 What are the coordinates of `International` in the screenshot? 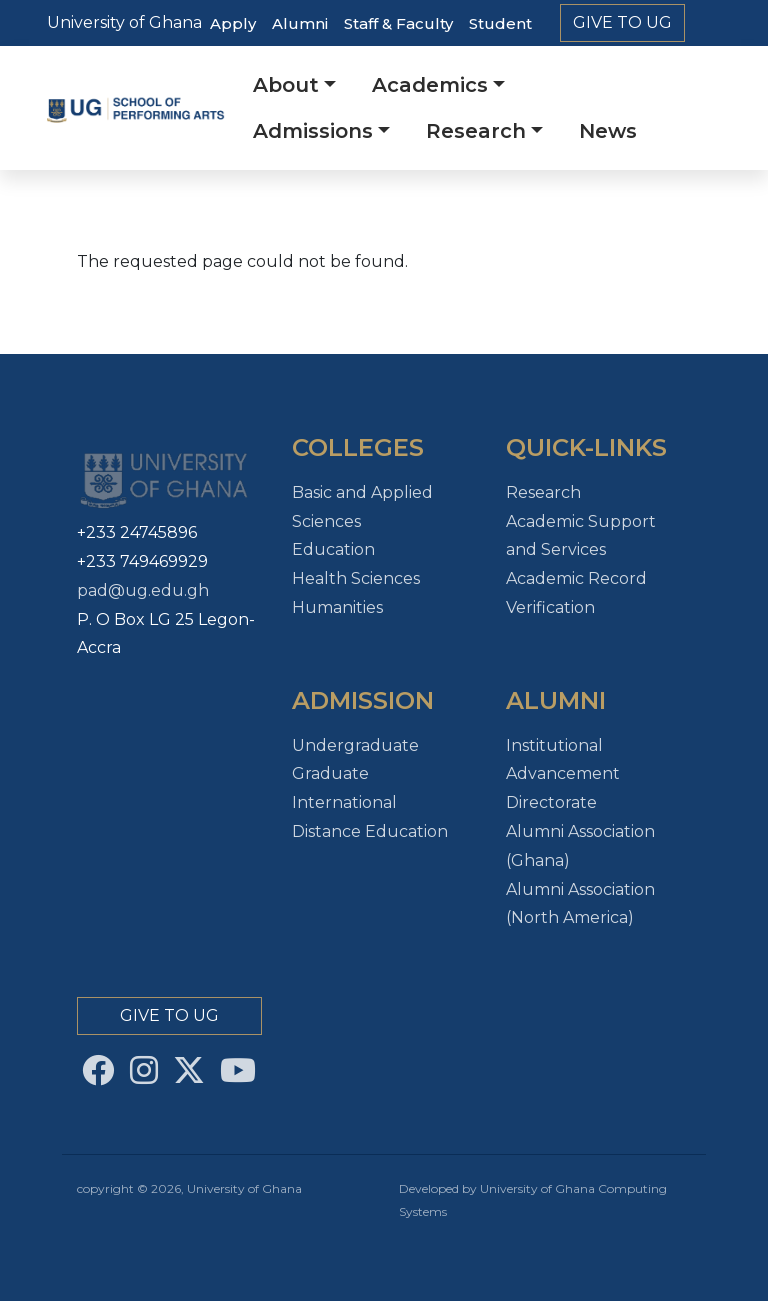 It's located at (344, 802).